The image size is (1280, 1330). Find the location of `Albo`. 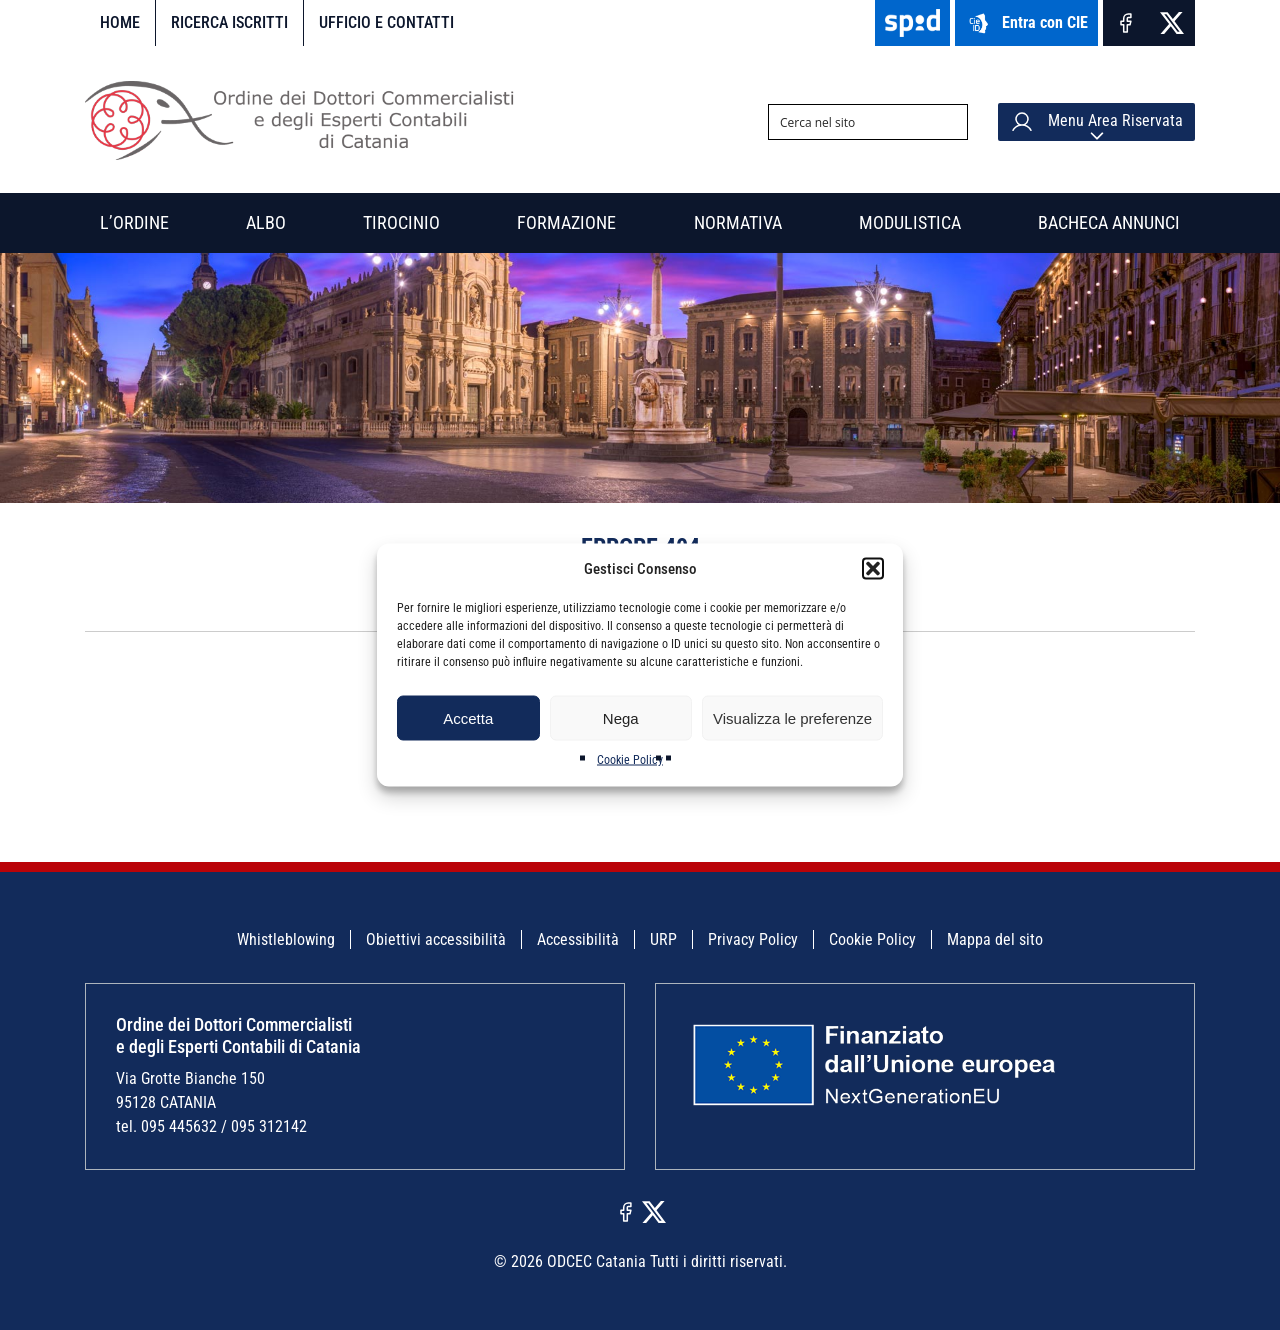

Albo is located at coordinates (266, 222).